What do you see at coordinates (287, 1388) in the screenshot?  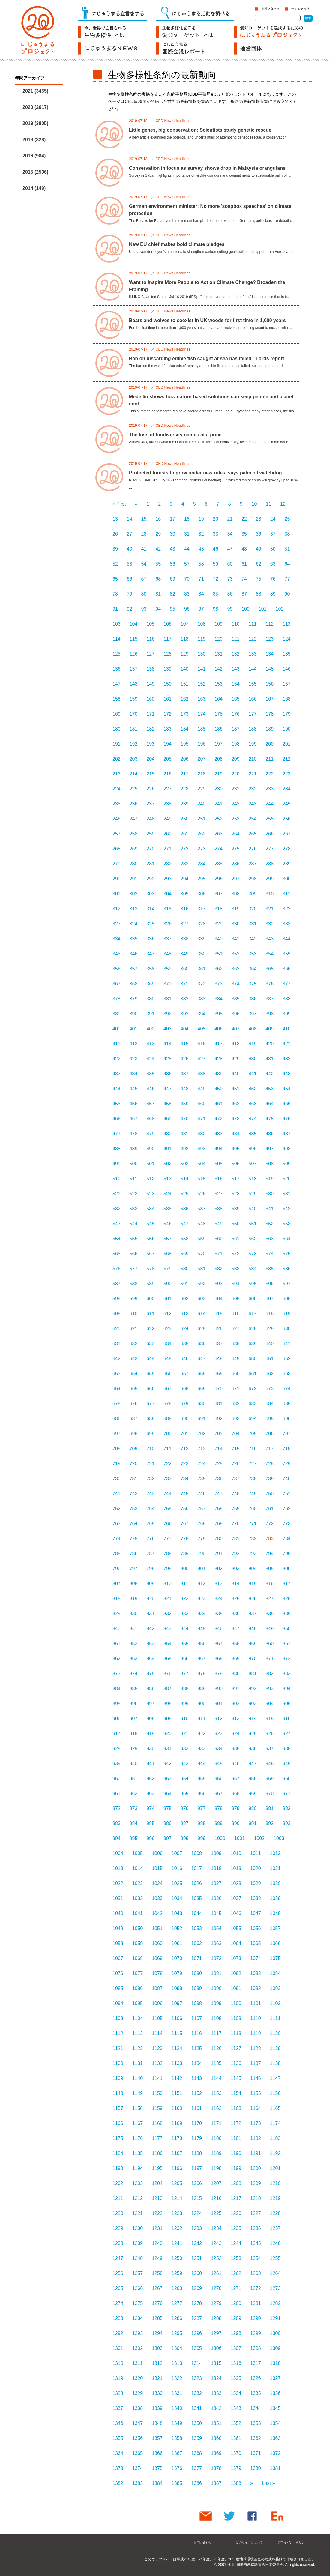 I see `674` at bounding box center [287, 1388].